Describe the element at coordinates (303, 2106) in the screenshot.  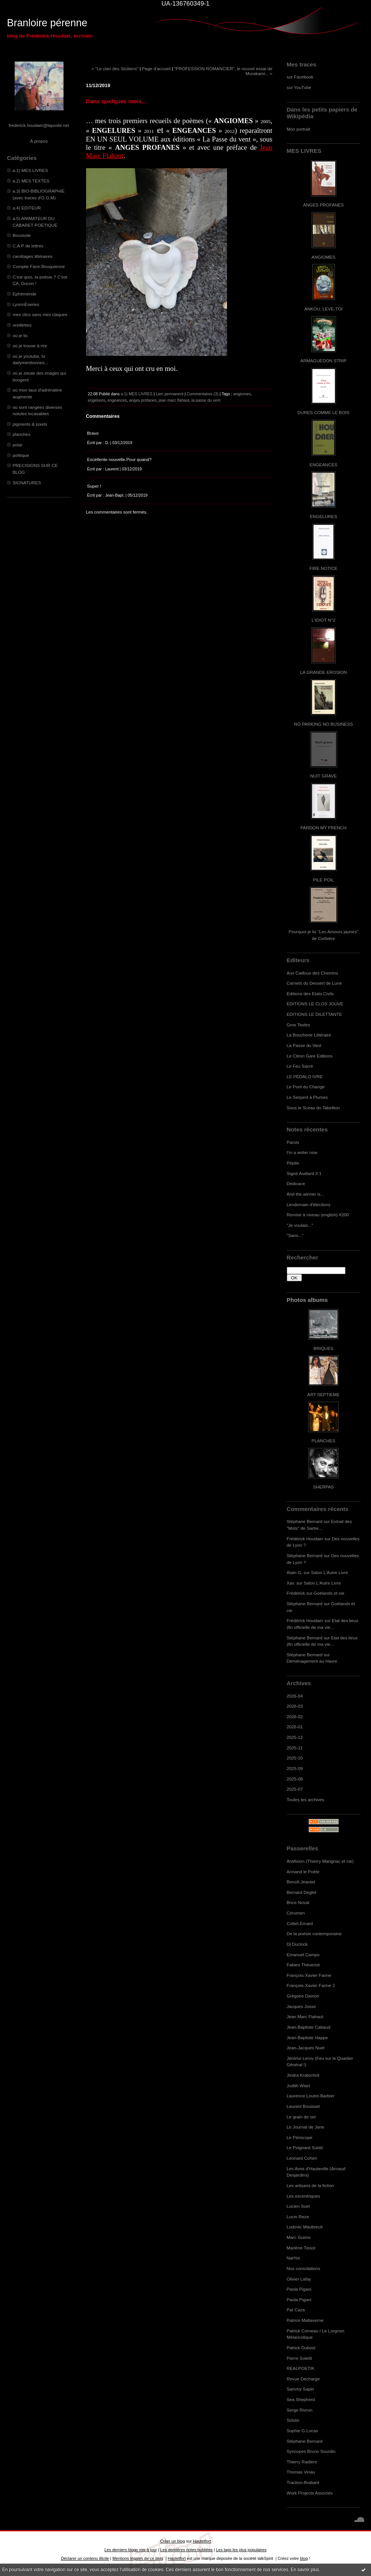
I see `Laurent Bouisset` at that location.